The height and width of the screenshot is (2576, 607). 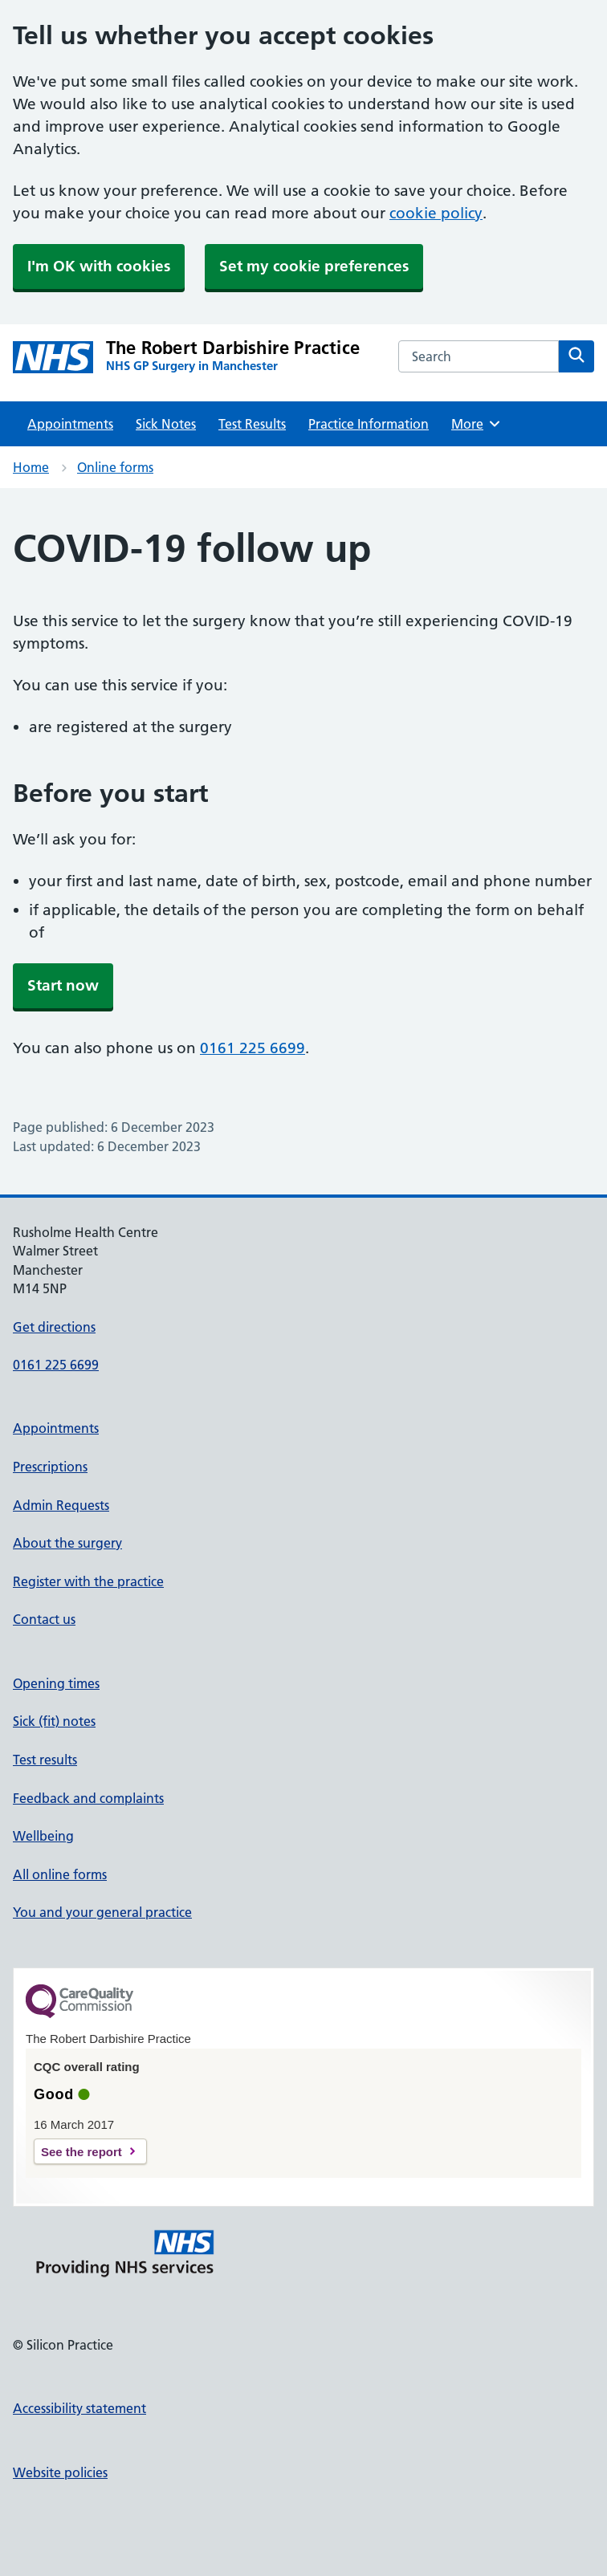 I want to click on Website policies, so click(x=60, y=2472).